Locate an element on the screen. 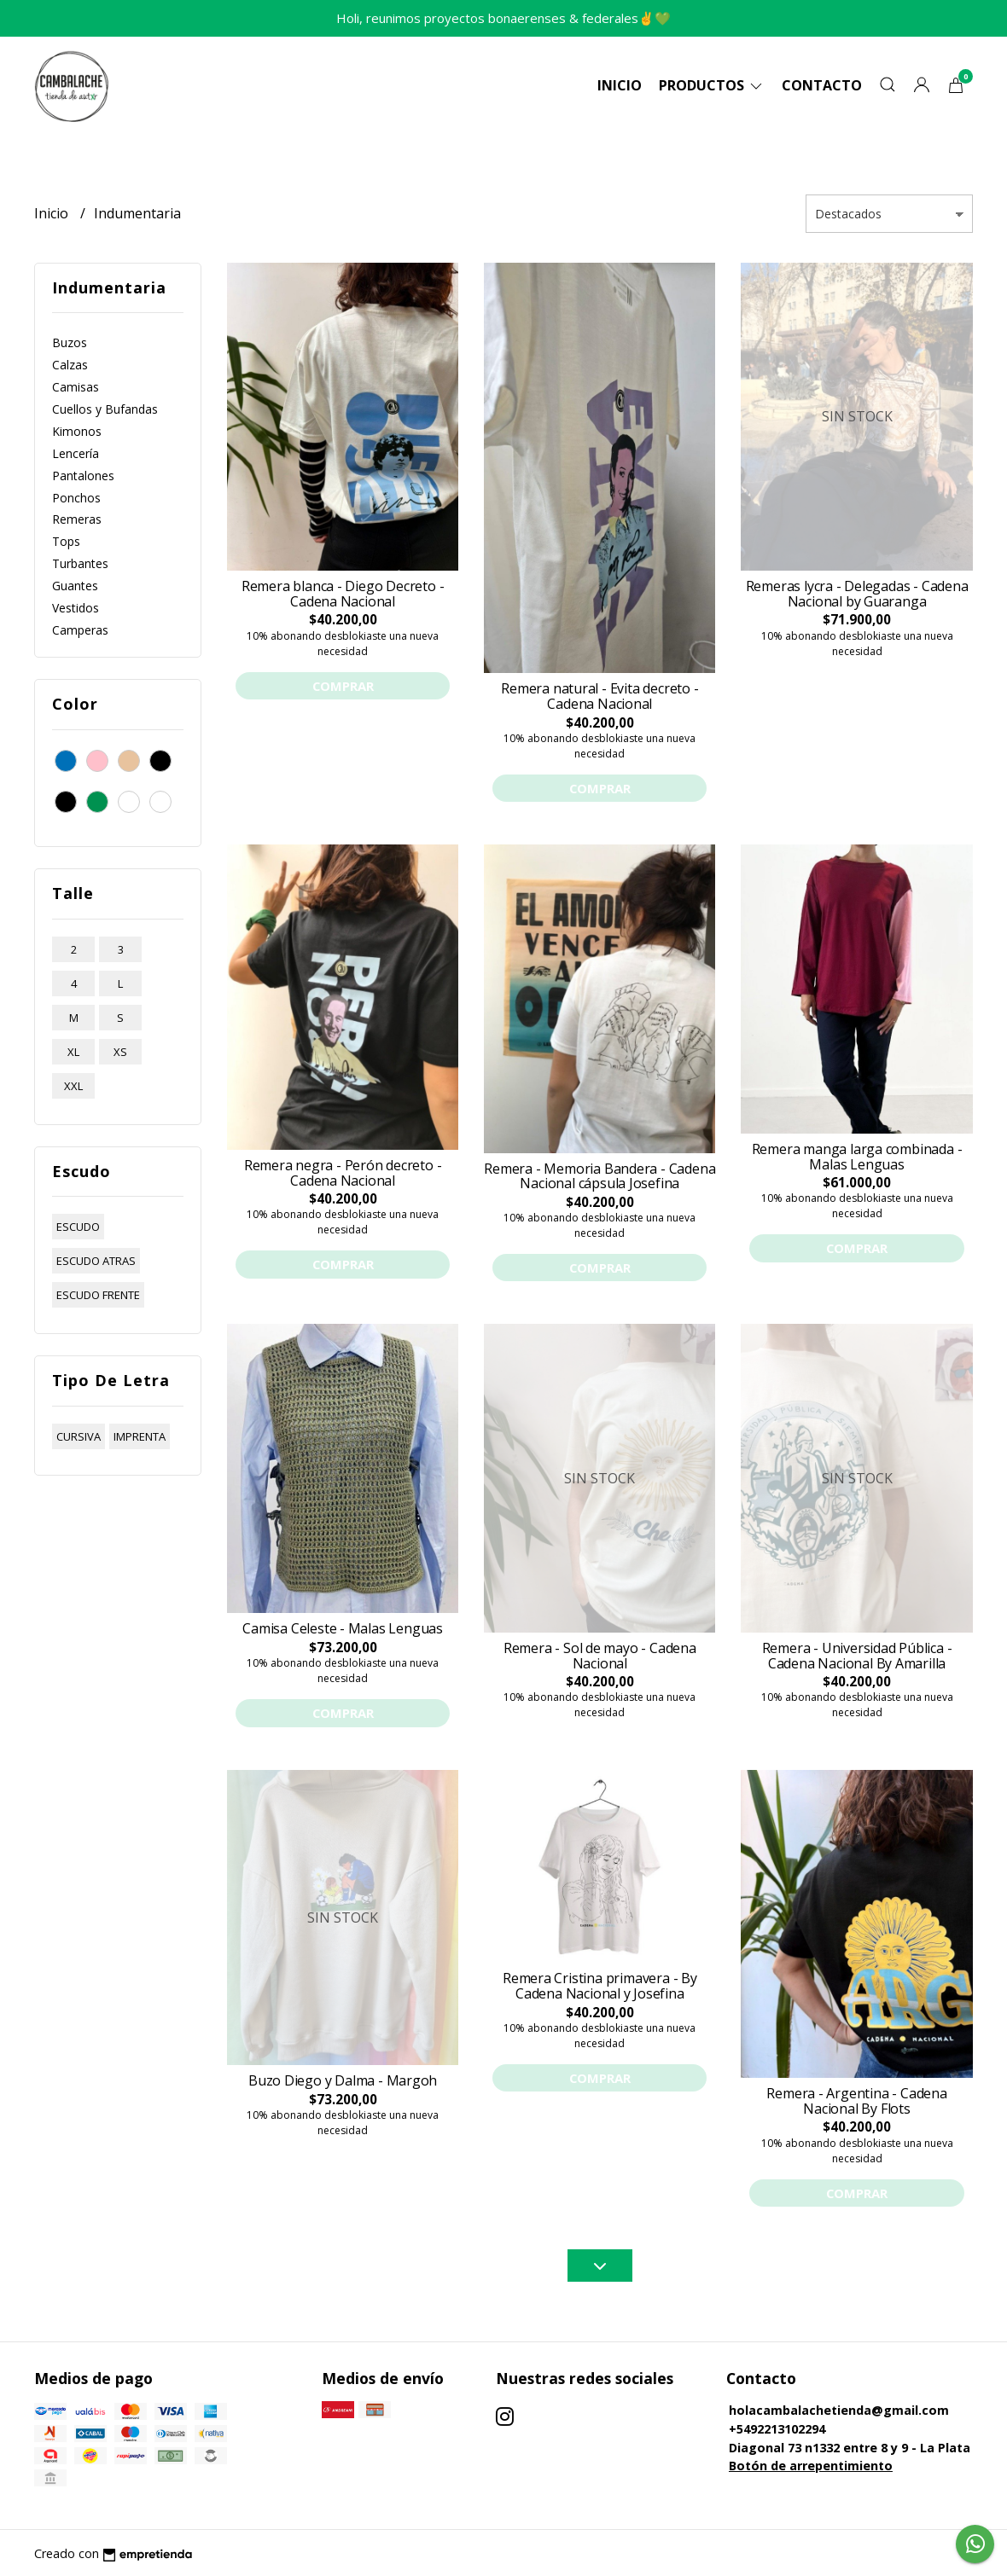  Camperas is located at coordinates (80, 630).